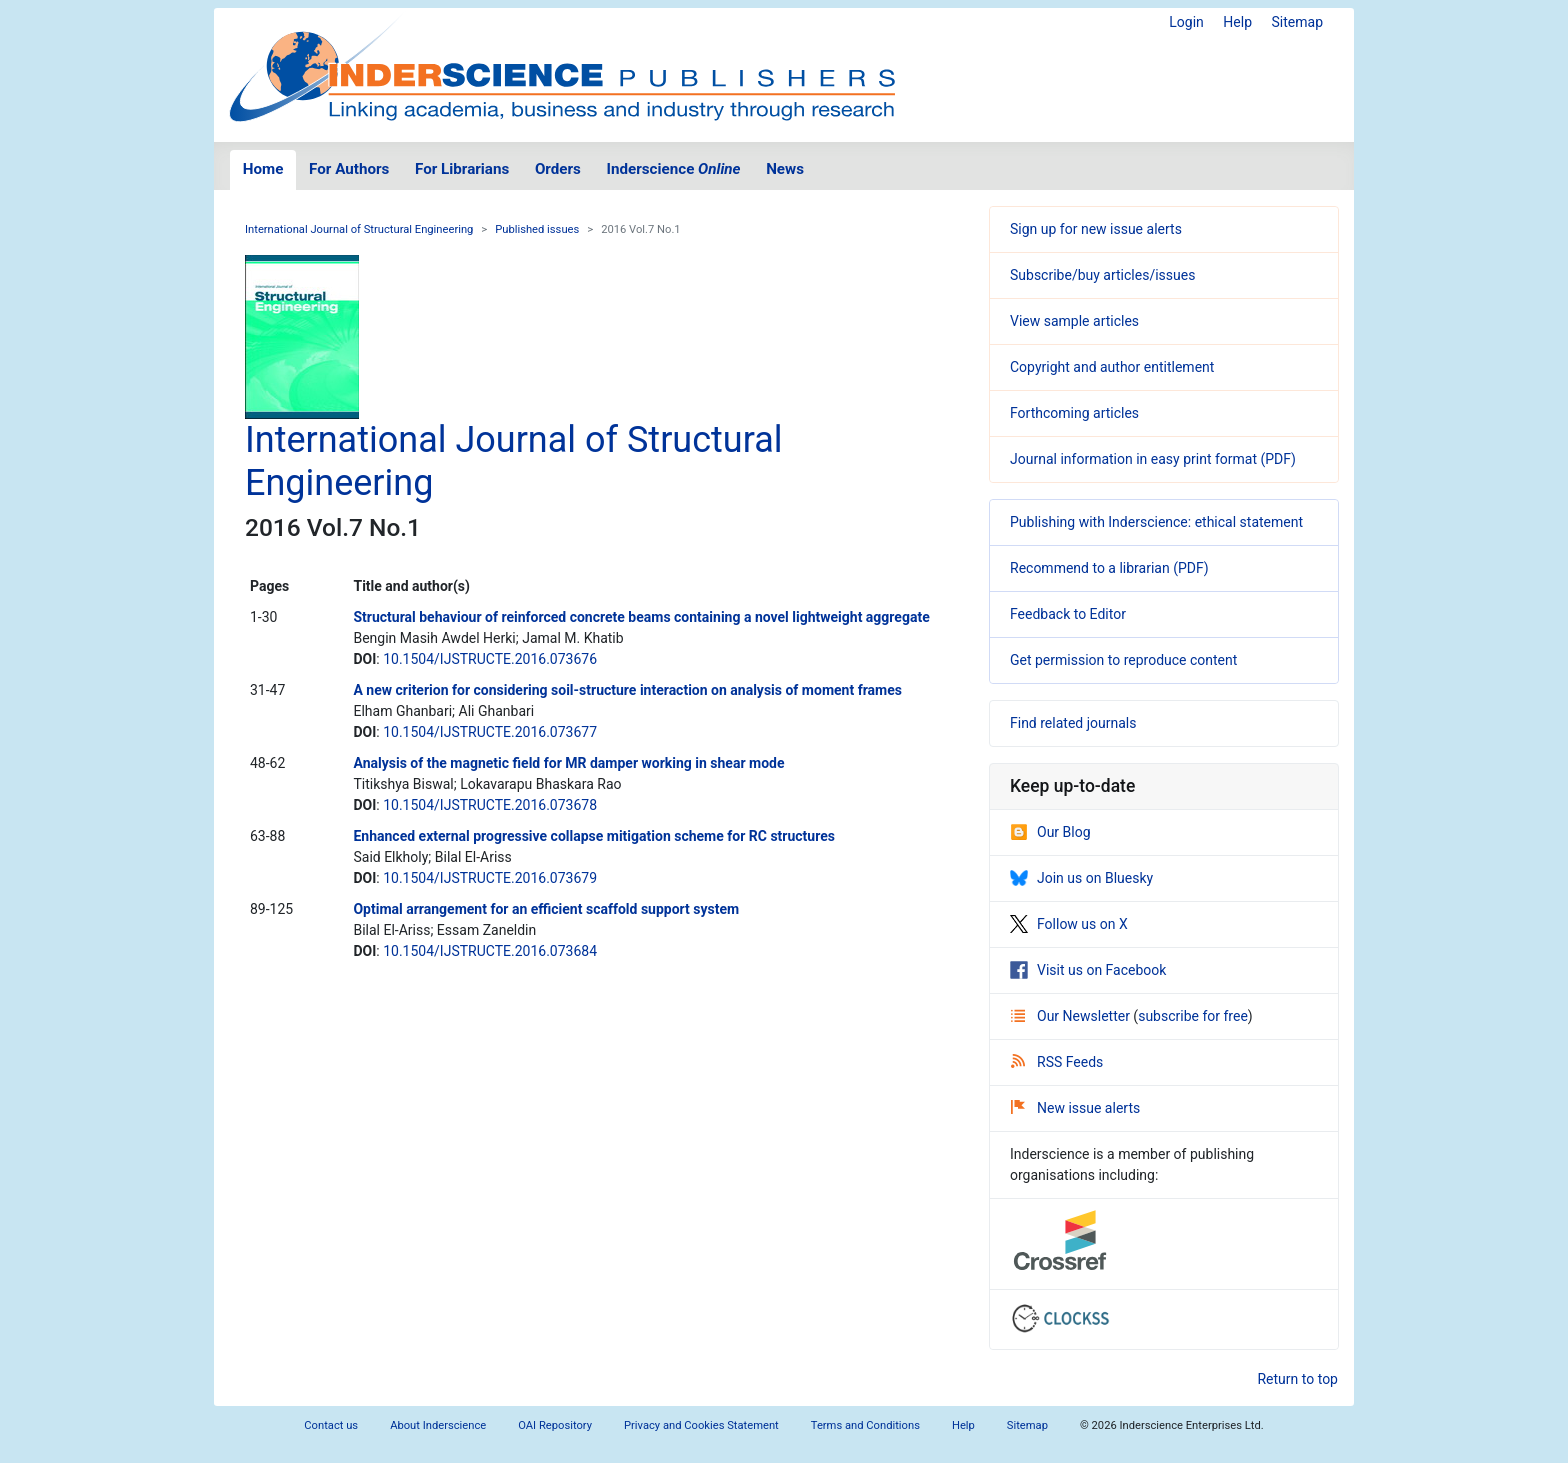 Image resolution: width=1568 pixels, height=1463 pixels. I want to click on Our Newsletter, so click(1072, 1016).